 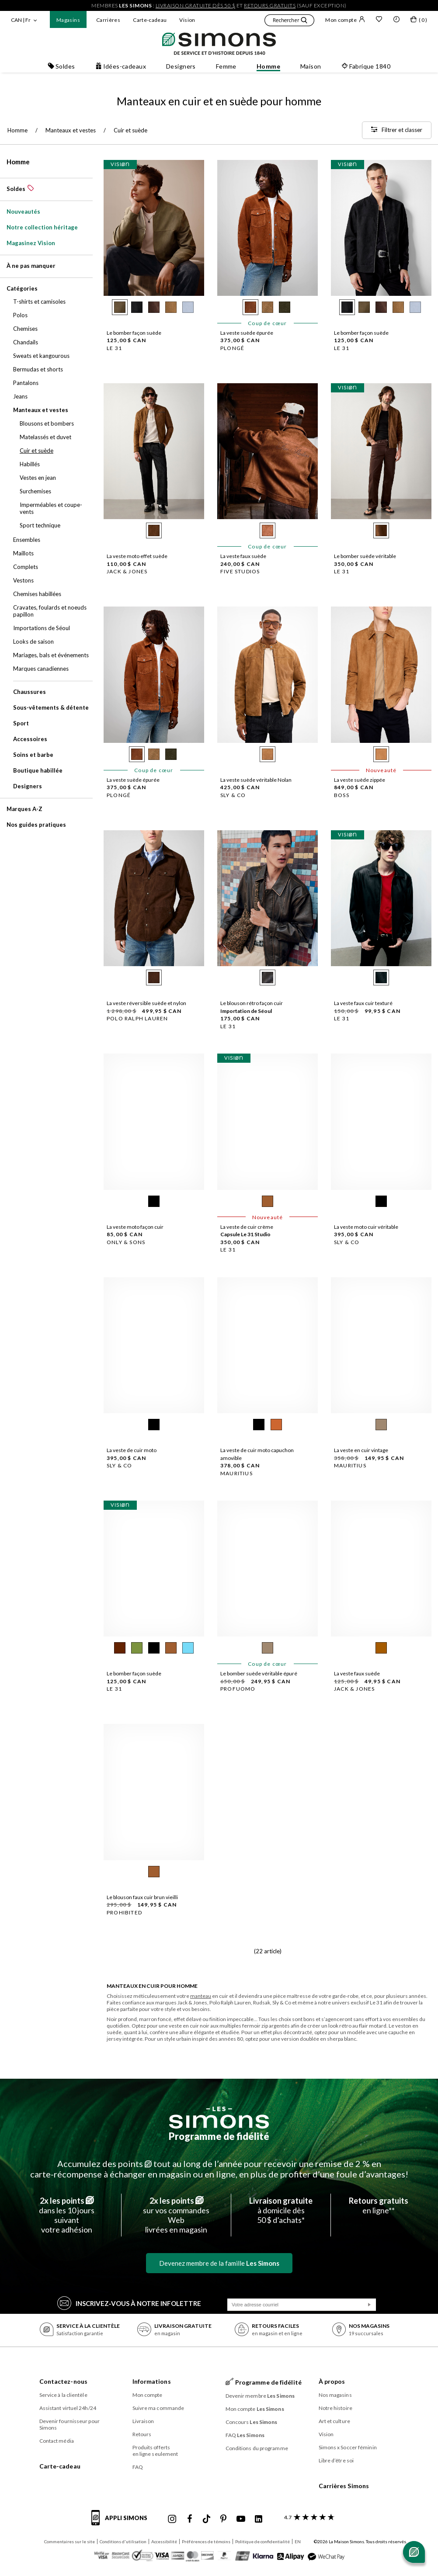 I want to click on [Mon sac], so click(x=418, y=21).